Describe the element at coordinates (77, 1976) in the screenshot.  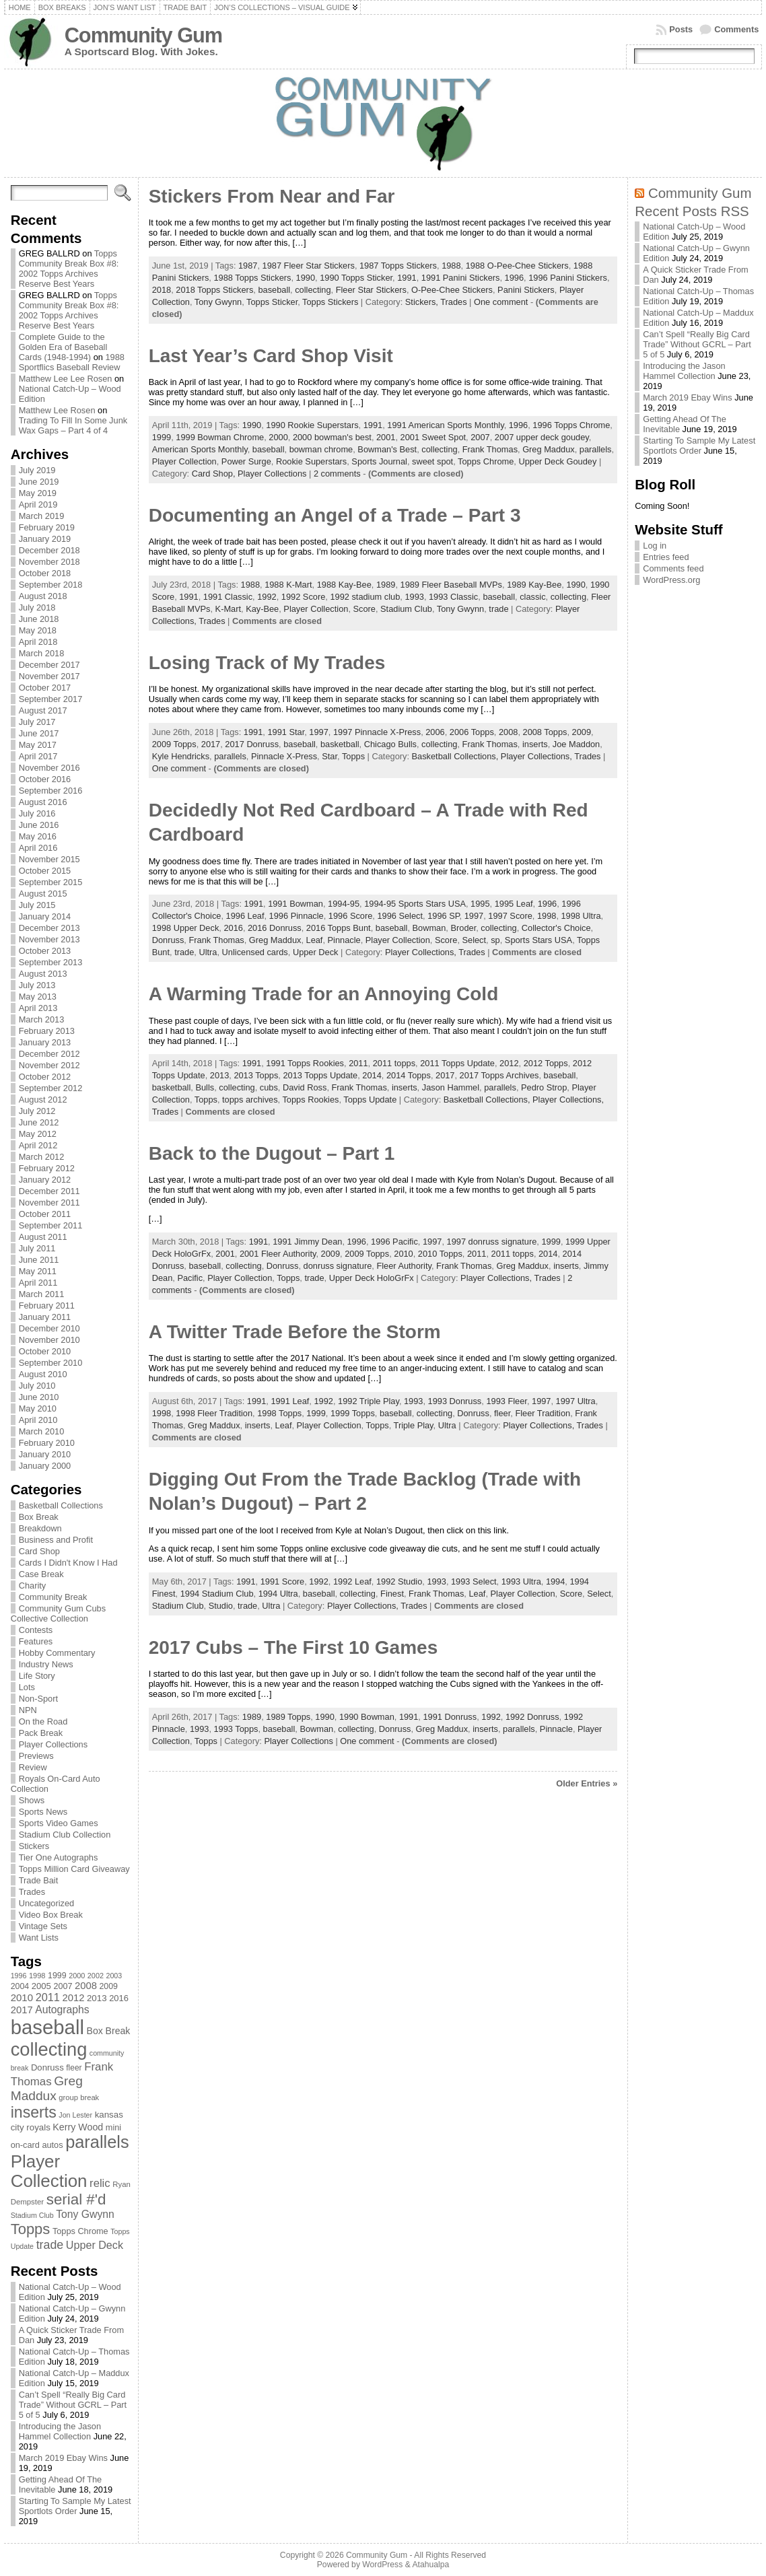
I see `2000 [2000 (65 items)]` at that location.